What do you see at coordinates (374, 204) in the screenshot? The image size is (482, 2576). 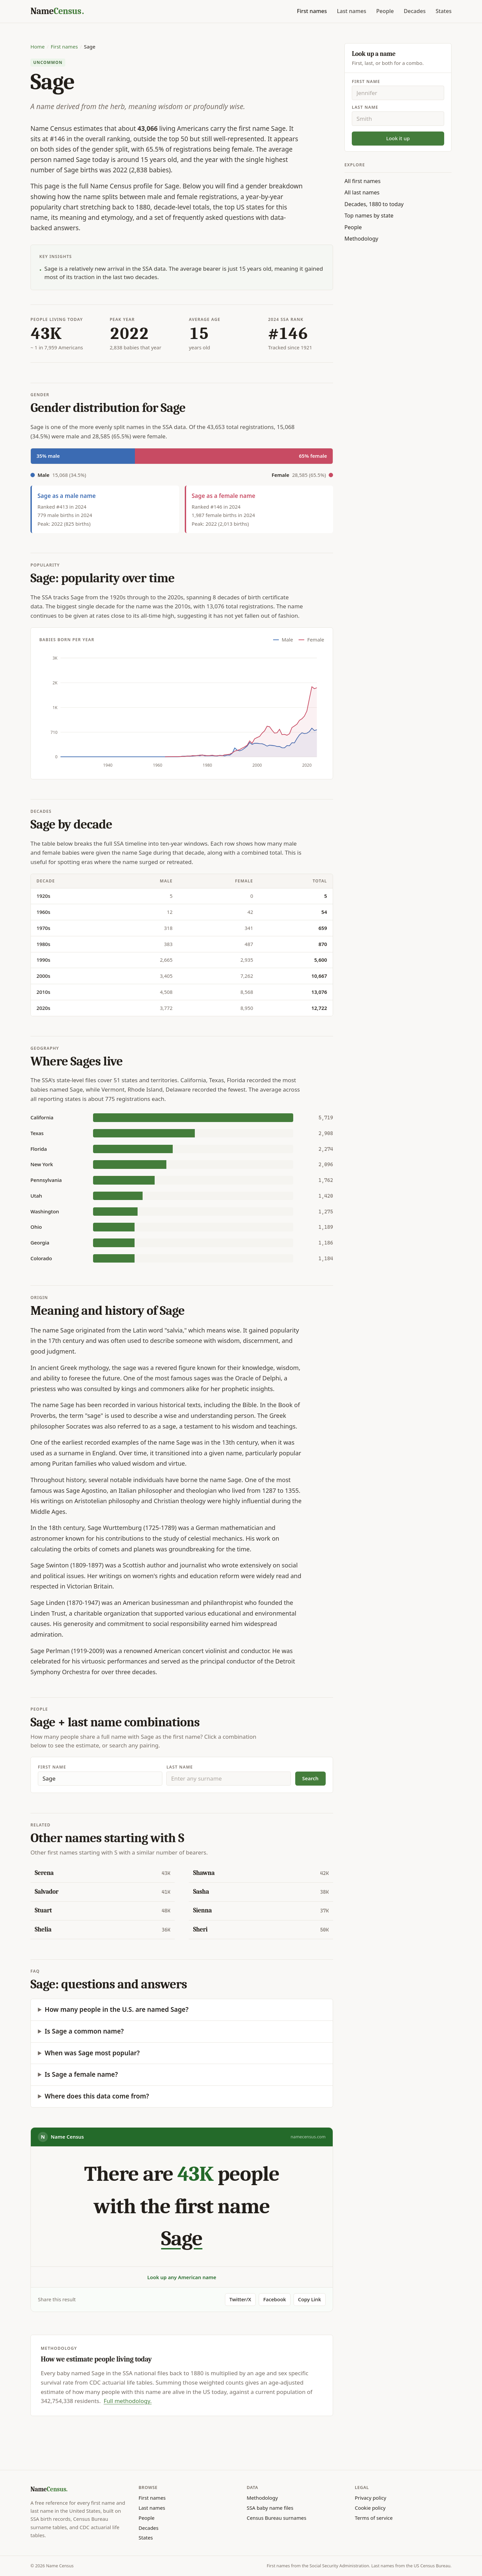 I see `Decades, 1880 to today` at bounding box center [374, 204].